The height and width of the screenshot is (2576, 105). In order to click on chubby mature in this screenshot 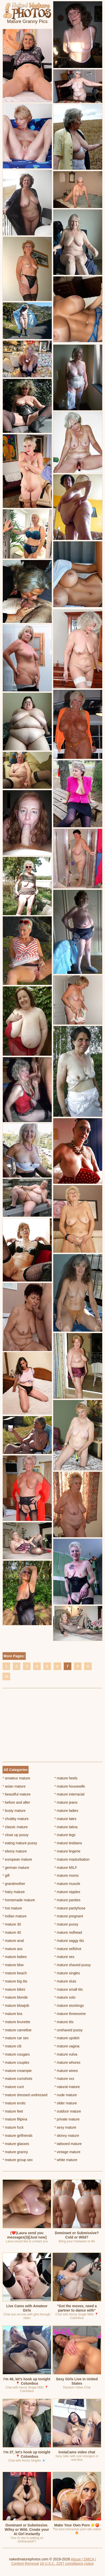, I will do `click(16, 1819)`.